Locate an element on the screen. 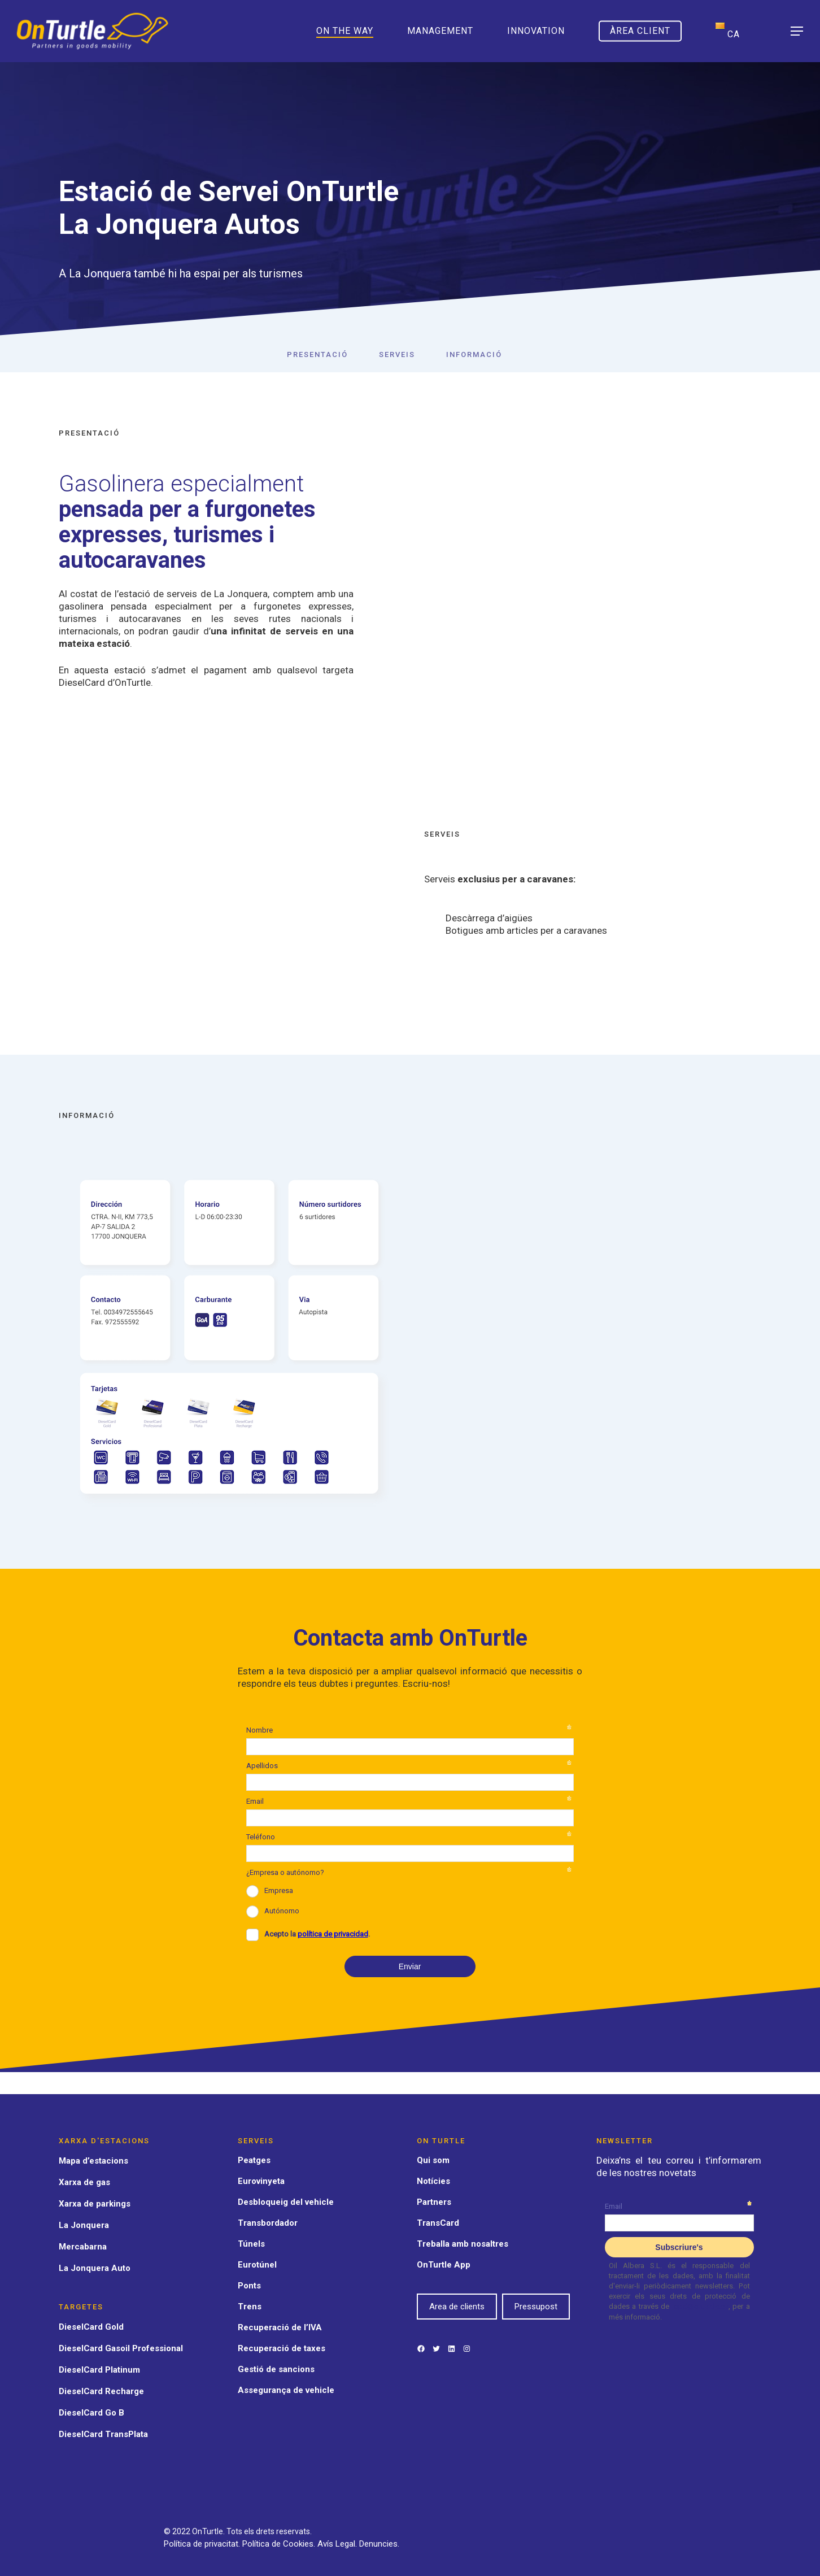 The width and height of the screenshot is (820, 2576). [Navigation Menu] is located at coordinates (797, 31).